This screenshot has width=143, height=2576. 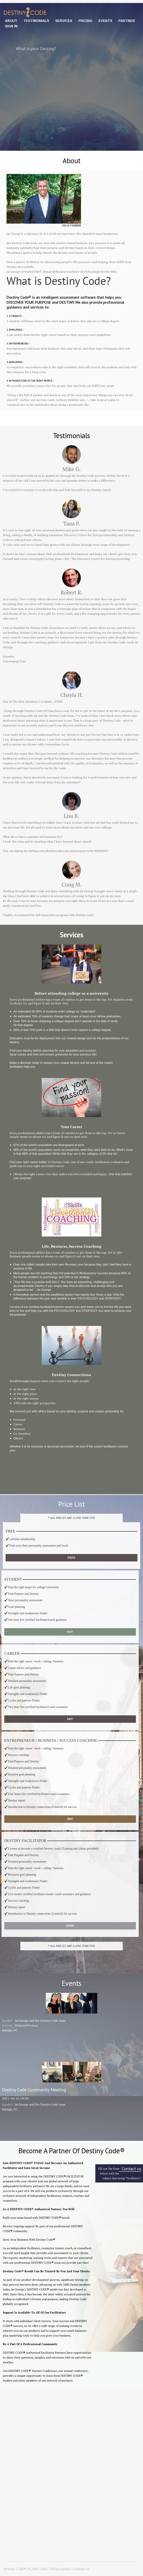 I want to click on Pricing, so click(x=85, y=21).